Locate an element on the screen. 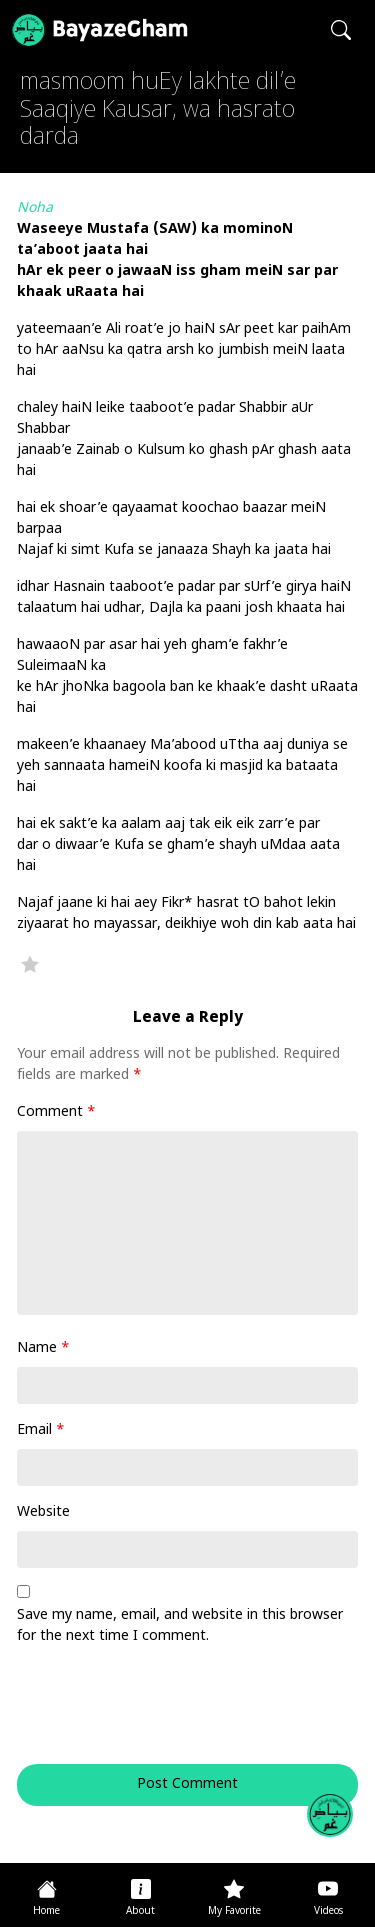 The width and height of the screenshot is (375, 1927). Videos is located at coordinates (328, 1911).